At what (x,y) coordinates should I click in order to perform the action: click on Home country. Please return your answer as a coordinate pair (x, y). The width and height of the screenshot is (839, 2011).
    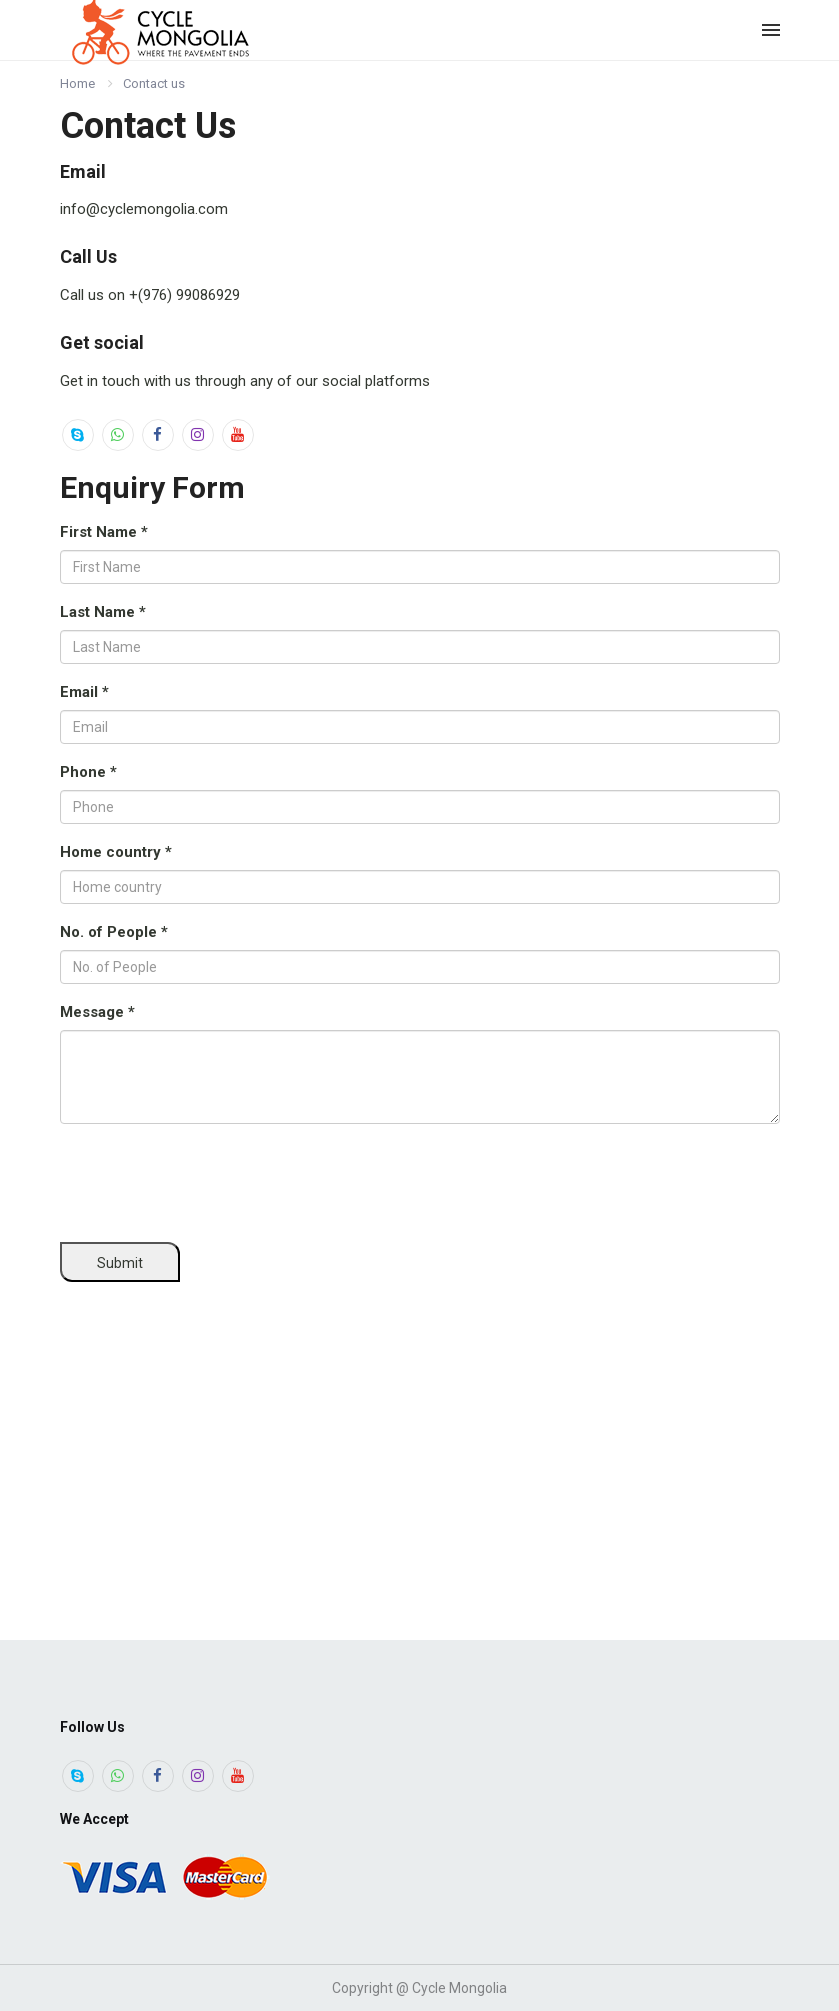
    Looking at the image, I should click on (116, 852).